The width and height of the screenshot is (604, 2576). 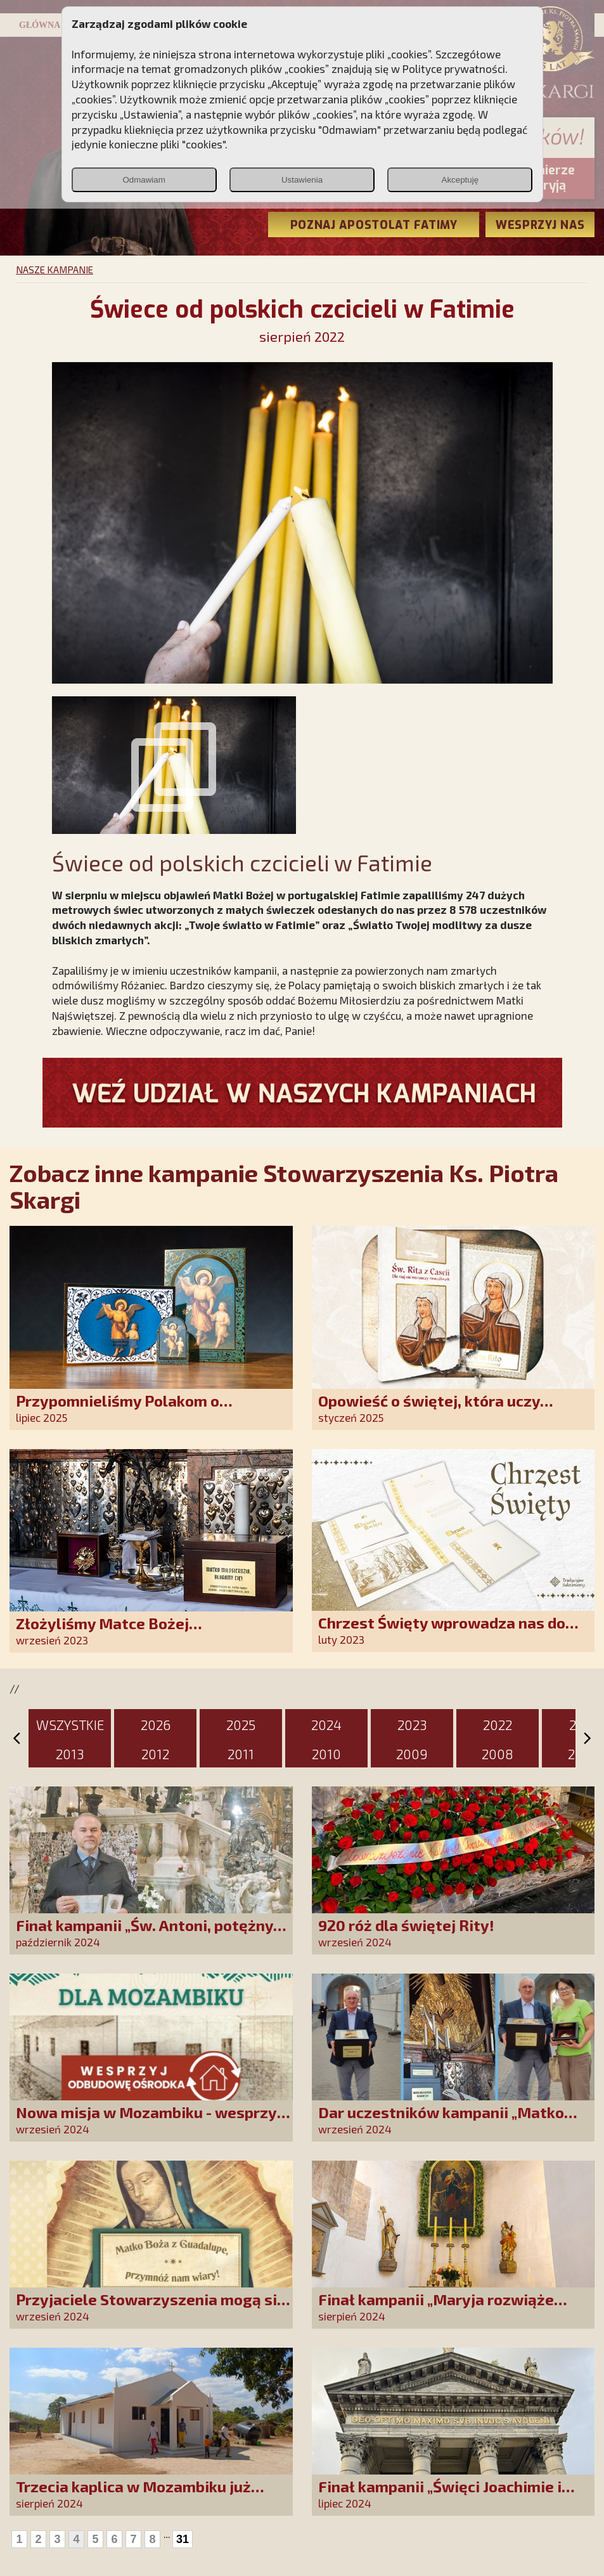 I want to click on NASZE KAMPANIE, so click(x=54, y=269).